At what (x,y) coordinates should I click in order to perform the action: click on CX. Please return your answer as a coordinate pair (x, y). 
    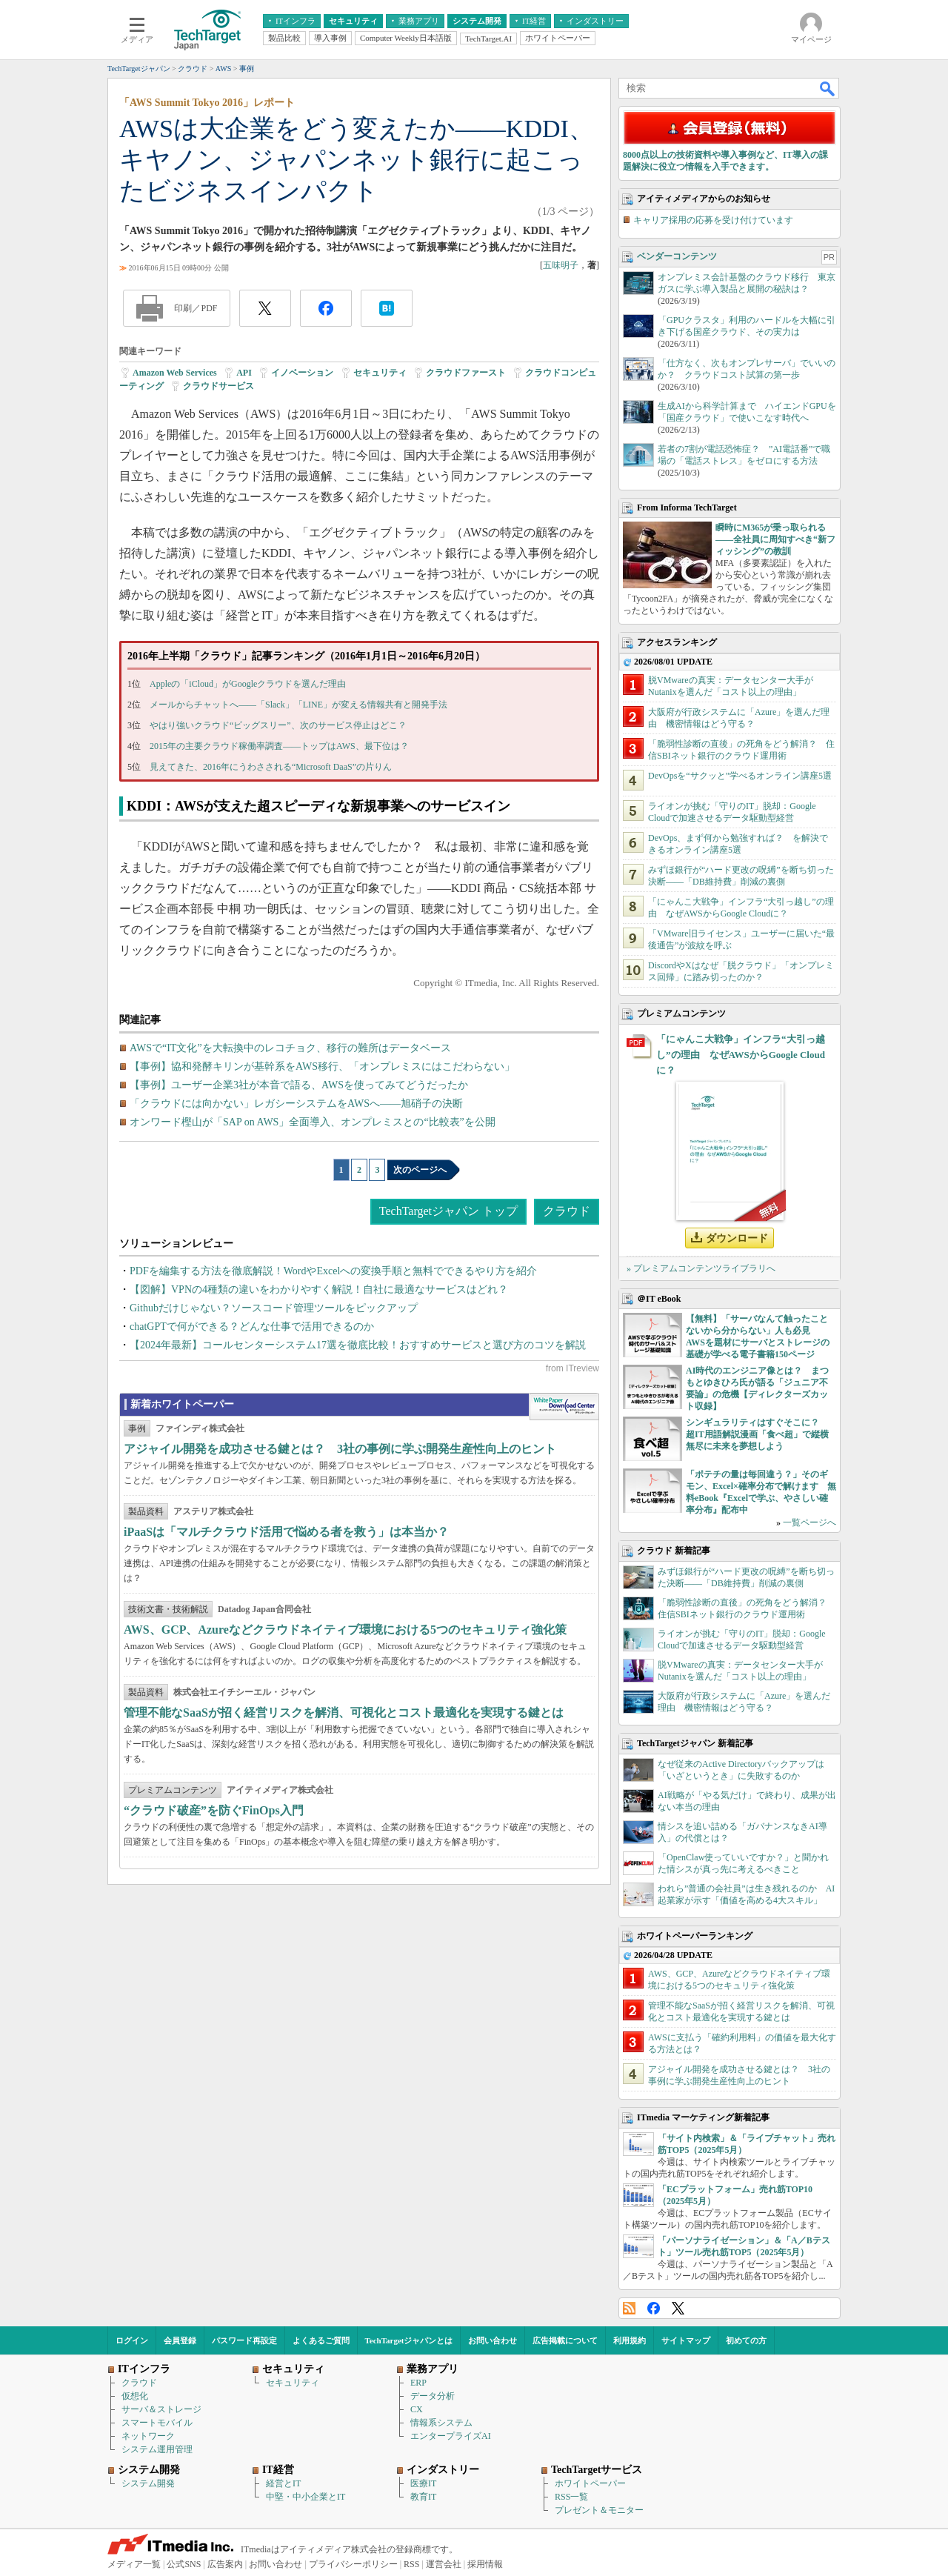
    Looking at the image, I should click on (416, 2409).